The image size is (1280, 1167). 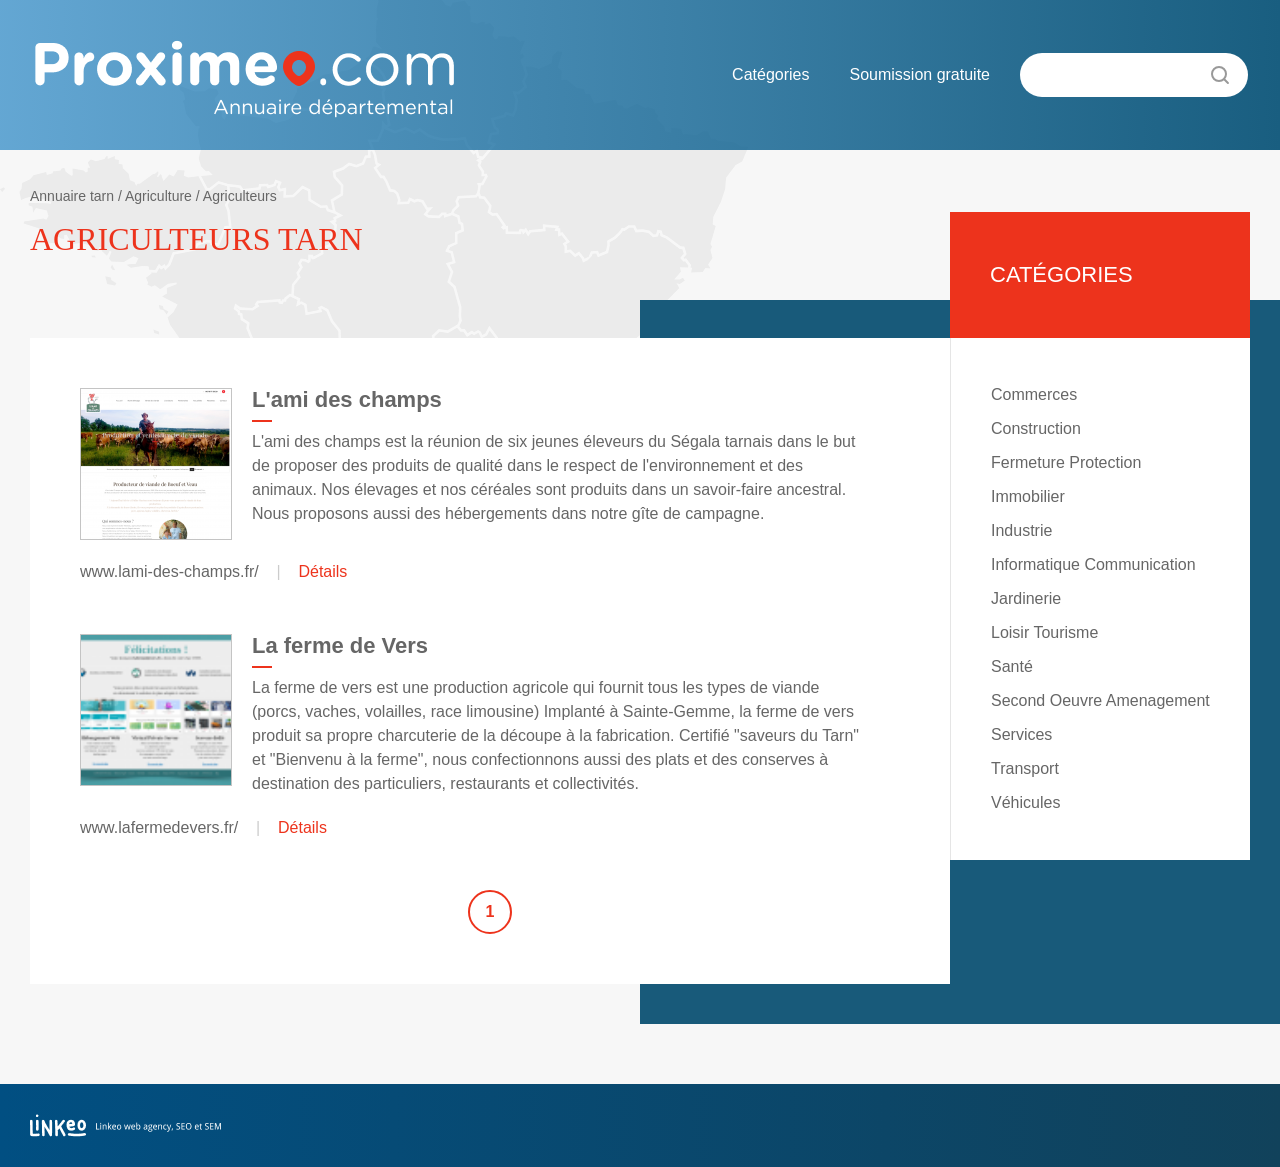 I want to click on Commerces, so click(x=1034, y=394).